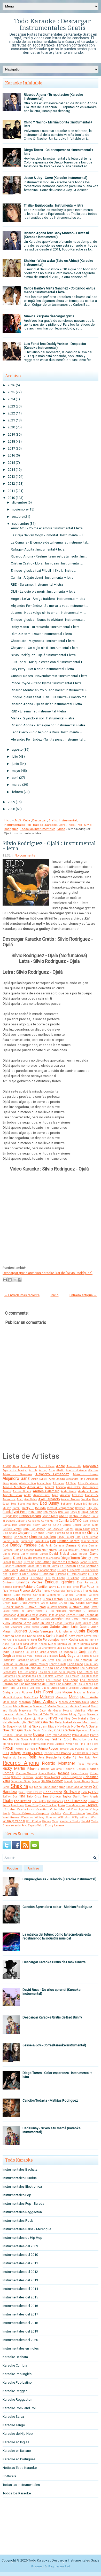  I want to click on Mala Tuya, so click(31, 1697).